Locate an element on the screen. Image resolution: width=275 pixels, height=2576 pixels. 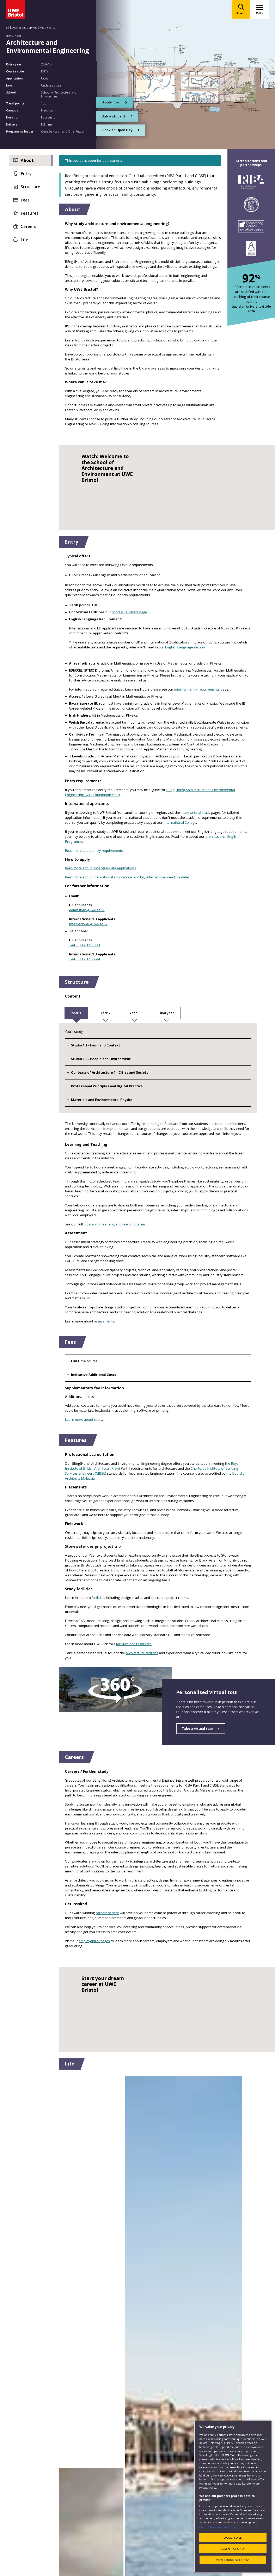
International College is located at coordinates (179, 822).